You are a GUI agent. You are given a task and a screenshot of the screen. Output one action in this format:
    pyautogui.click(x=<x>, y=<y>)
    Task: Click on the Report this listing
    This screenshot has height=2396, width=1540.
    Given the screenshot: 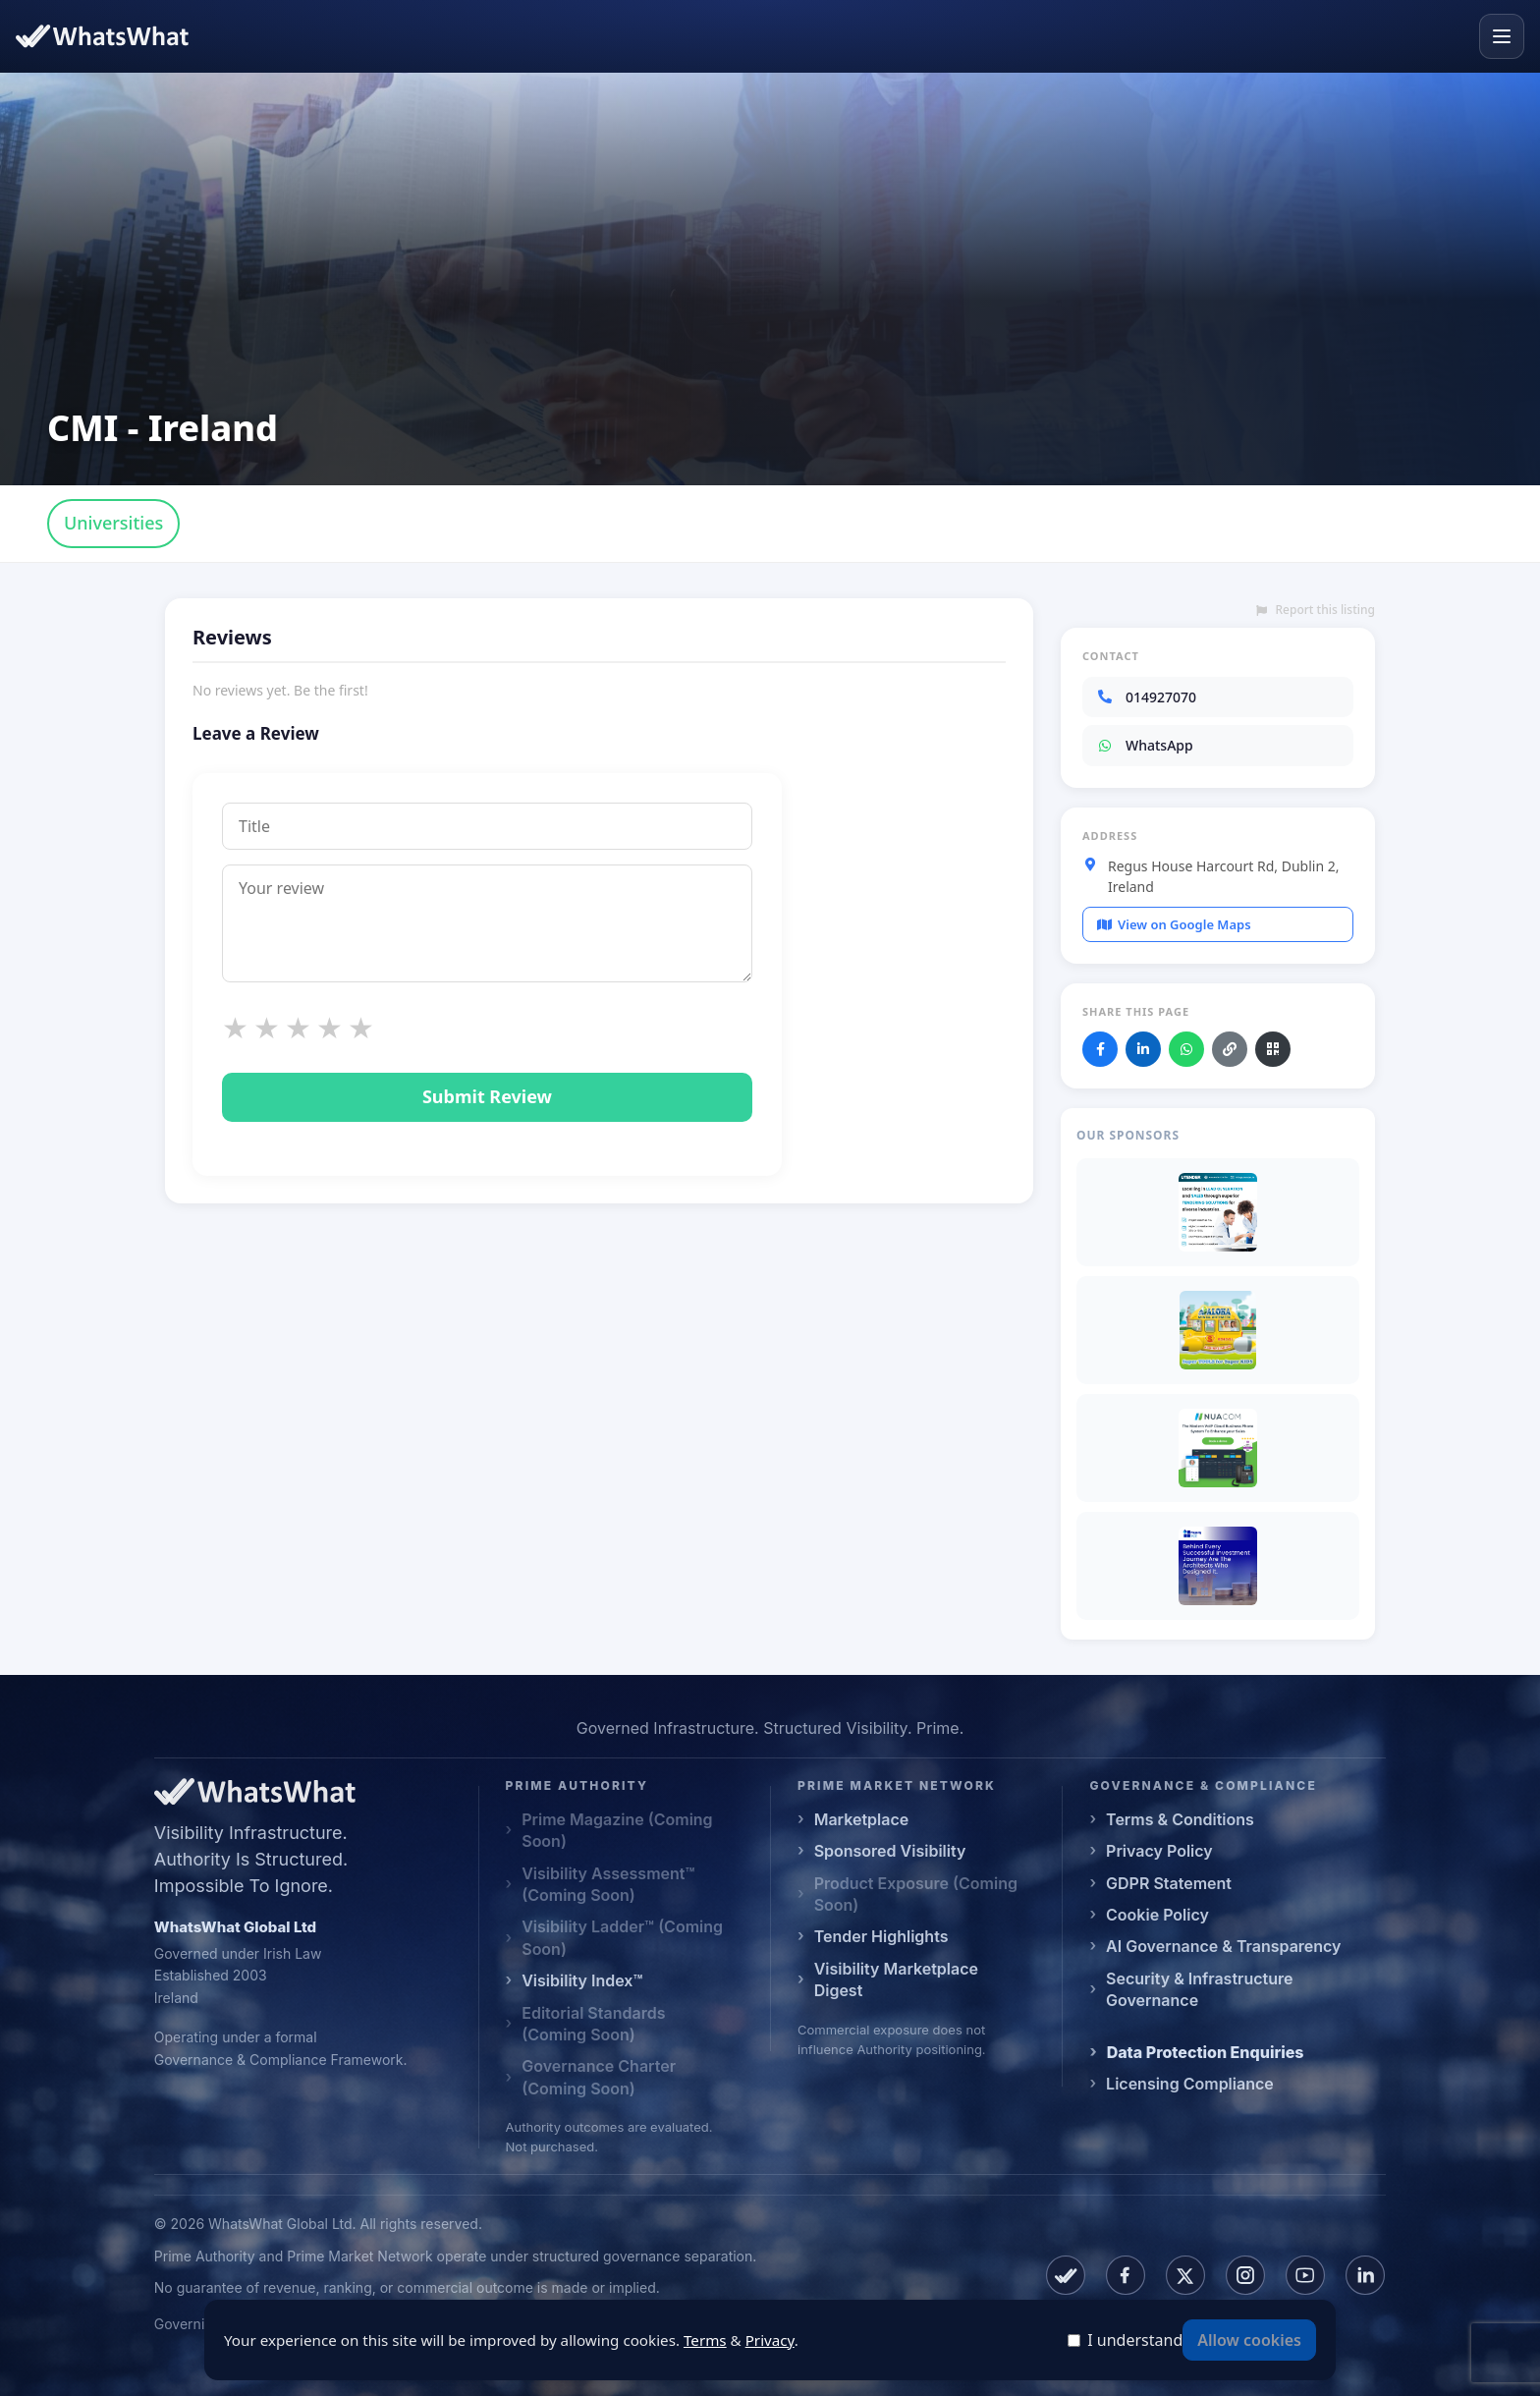 What is the action you would take?
    pyautogui.click(x=1315, y=610)
    